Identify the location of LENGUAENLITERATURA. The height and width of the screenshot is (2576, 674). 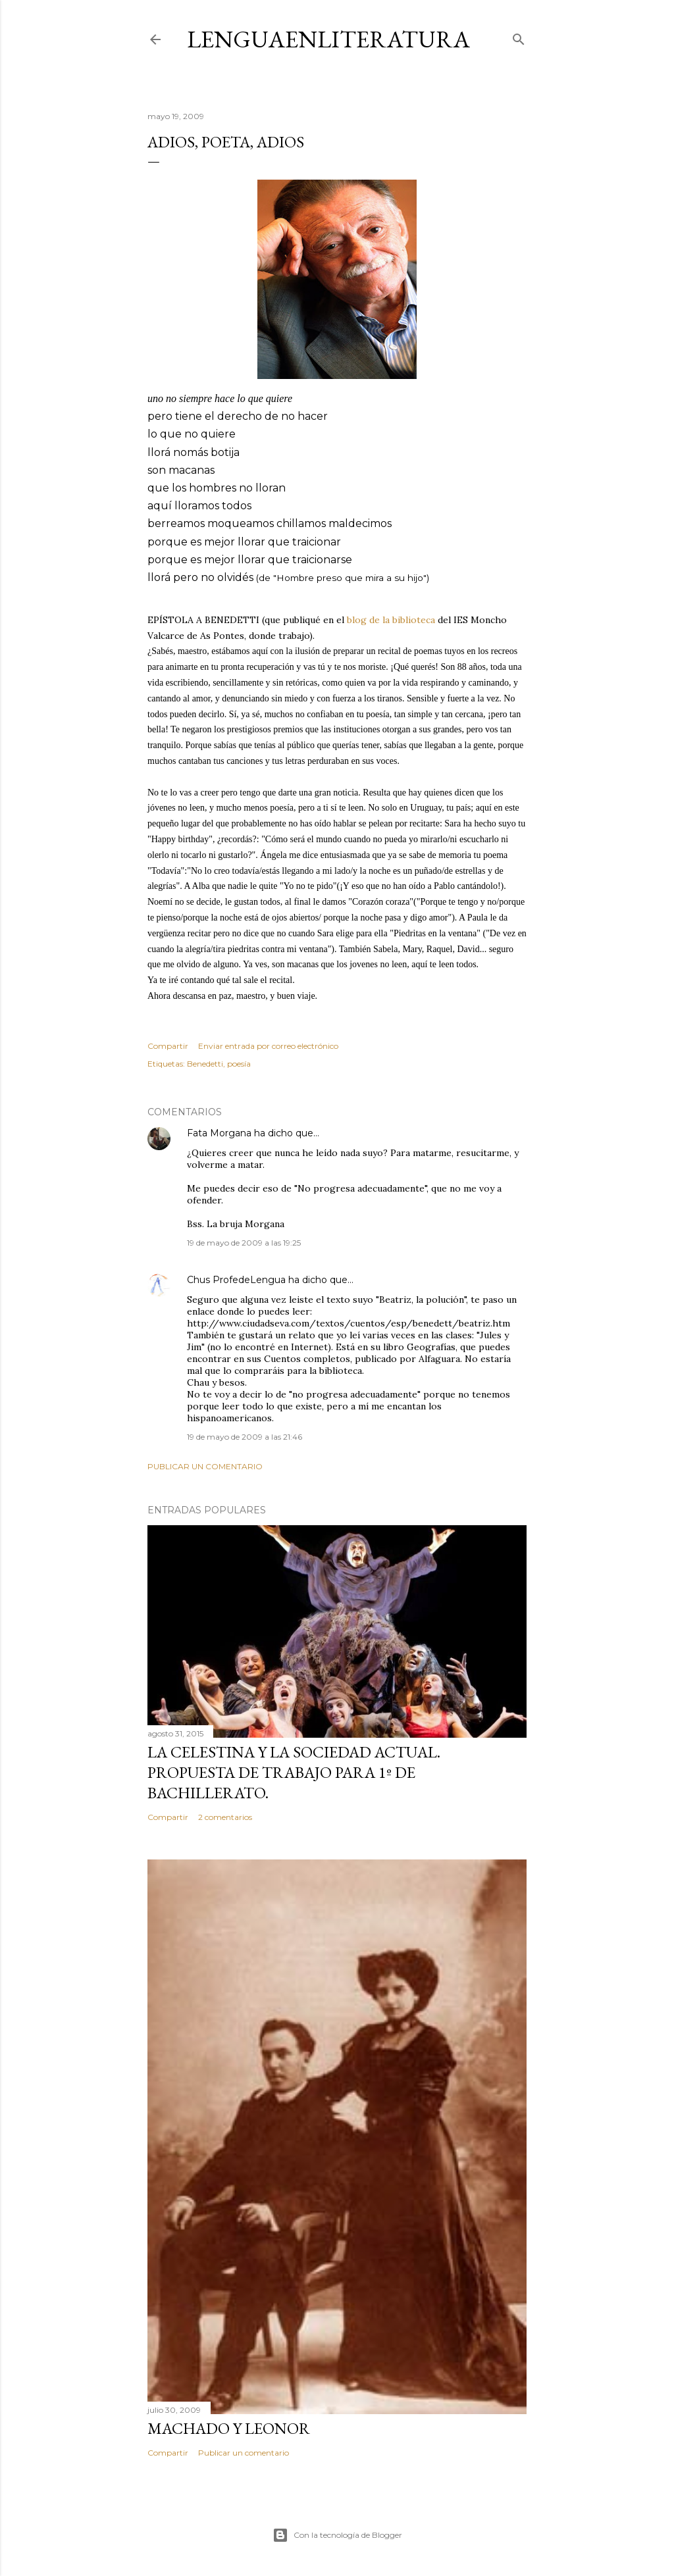
(328, 39).